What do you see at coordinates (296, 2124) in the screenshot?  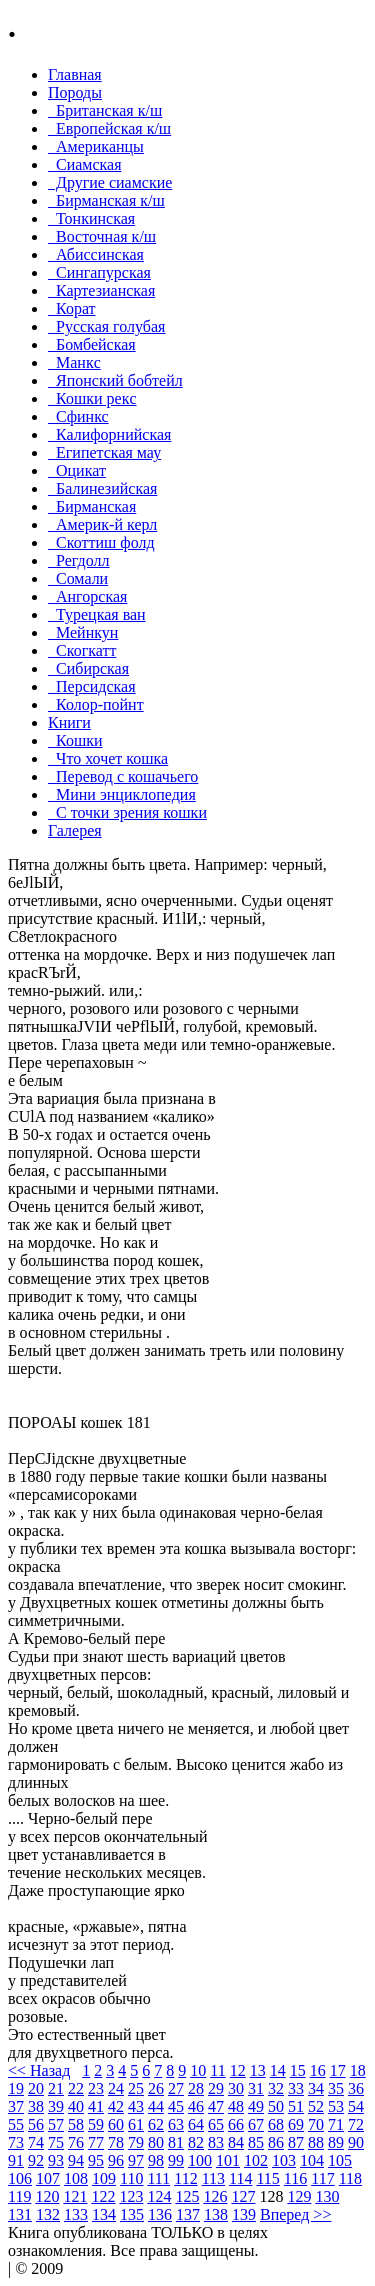 I see `69` at bounding box center [296, 2124].